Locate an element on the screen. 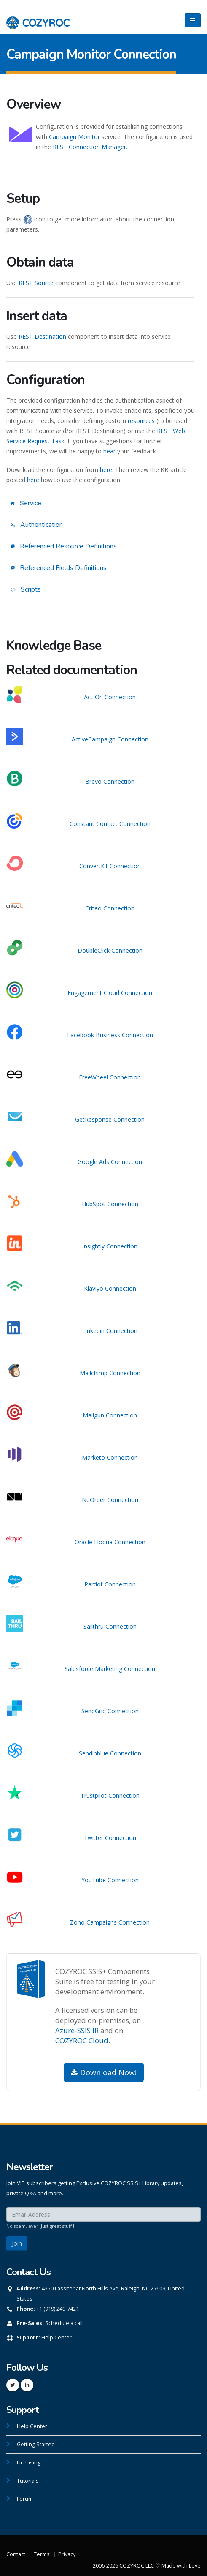 Image resolution: width=207 pixels, height=2576 pixels. REST Source is located at coordinates (36, 283).